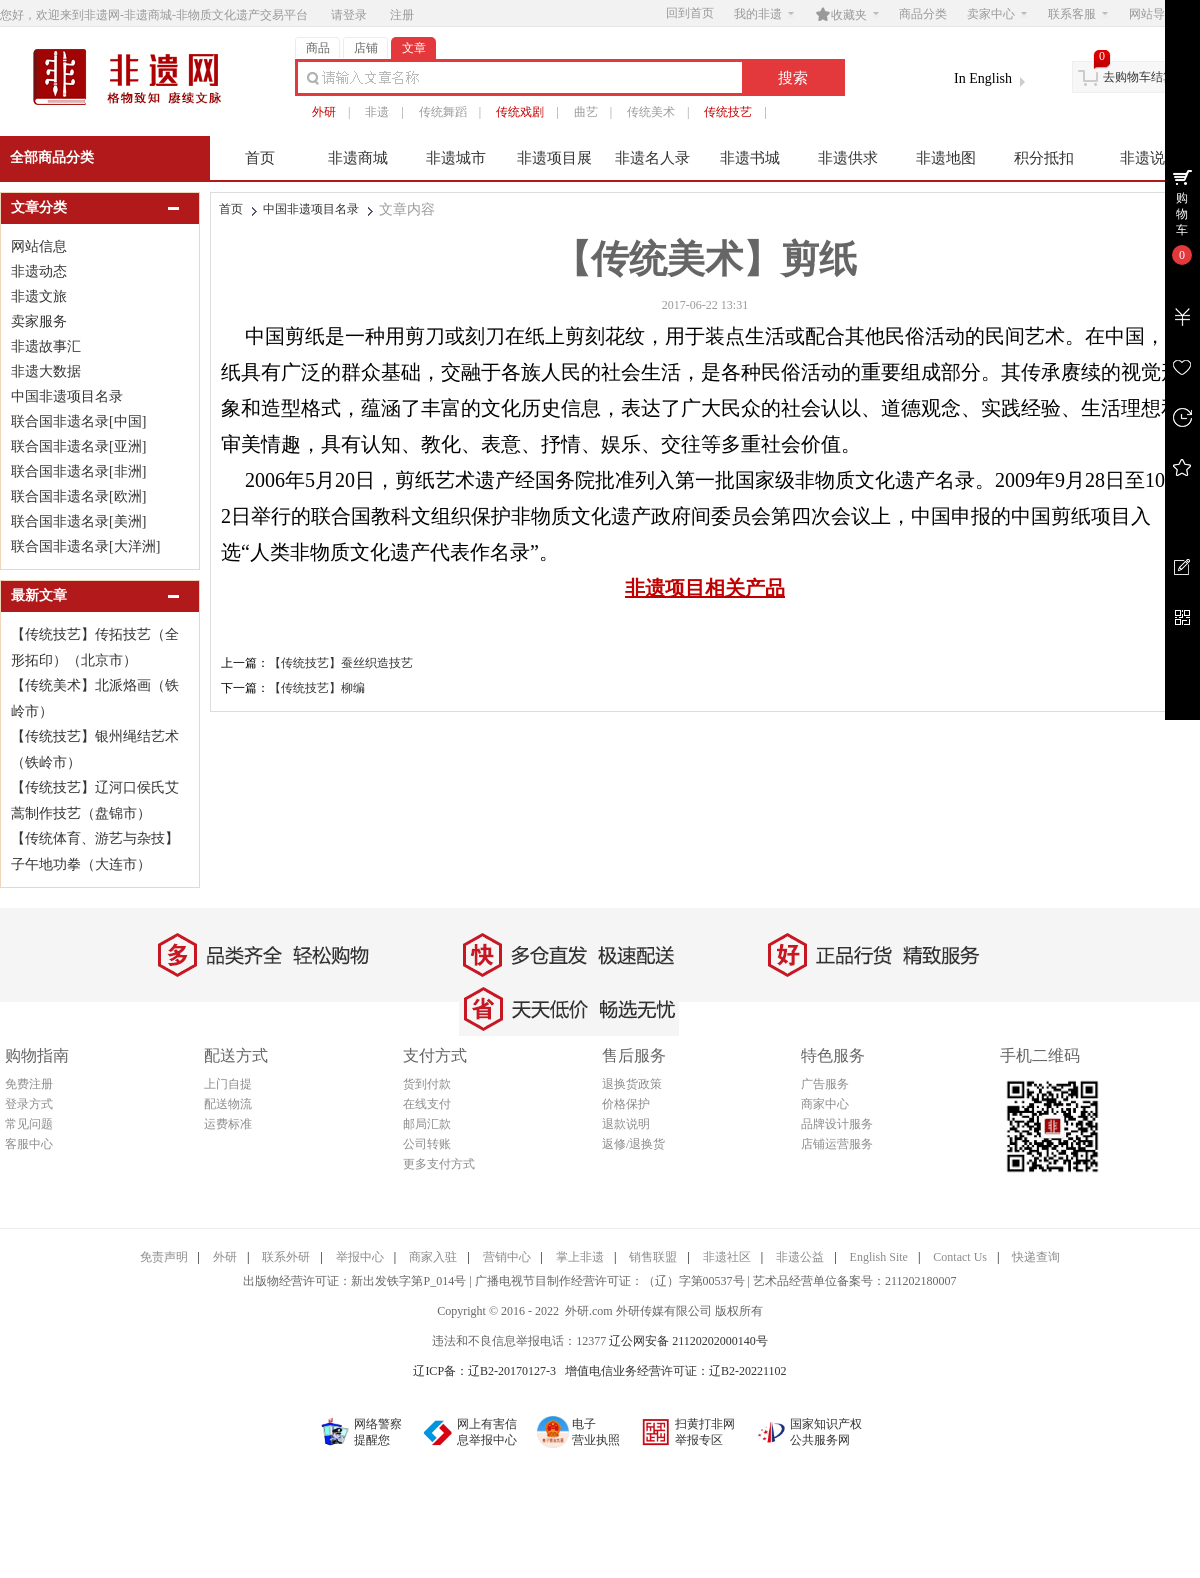  Describe the element at coordinates (456, 158) in the screenshot. I see `非遗城市` at that location.